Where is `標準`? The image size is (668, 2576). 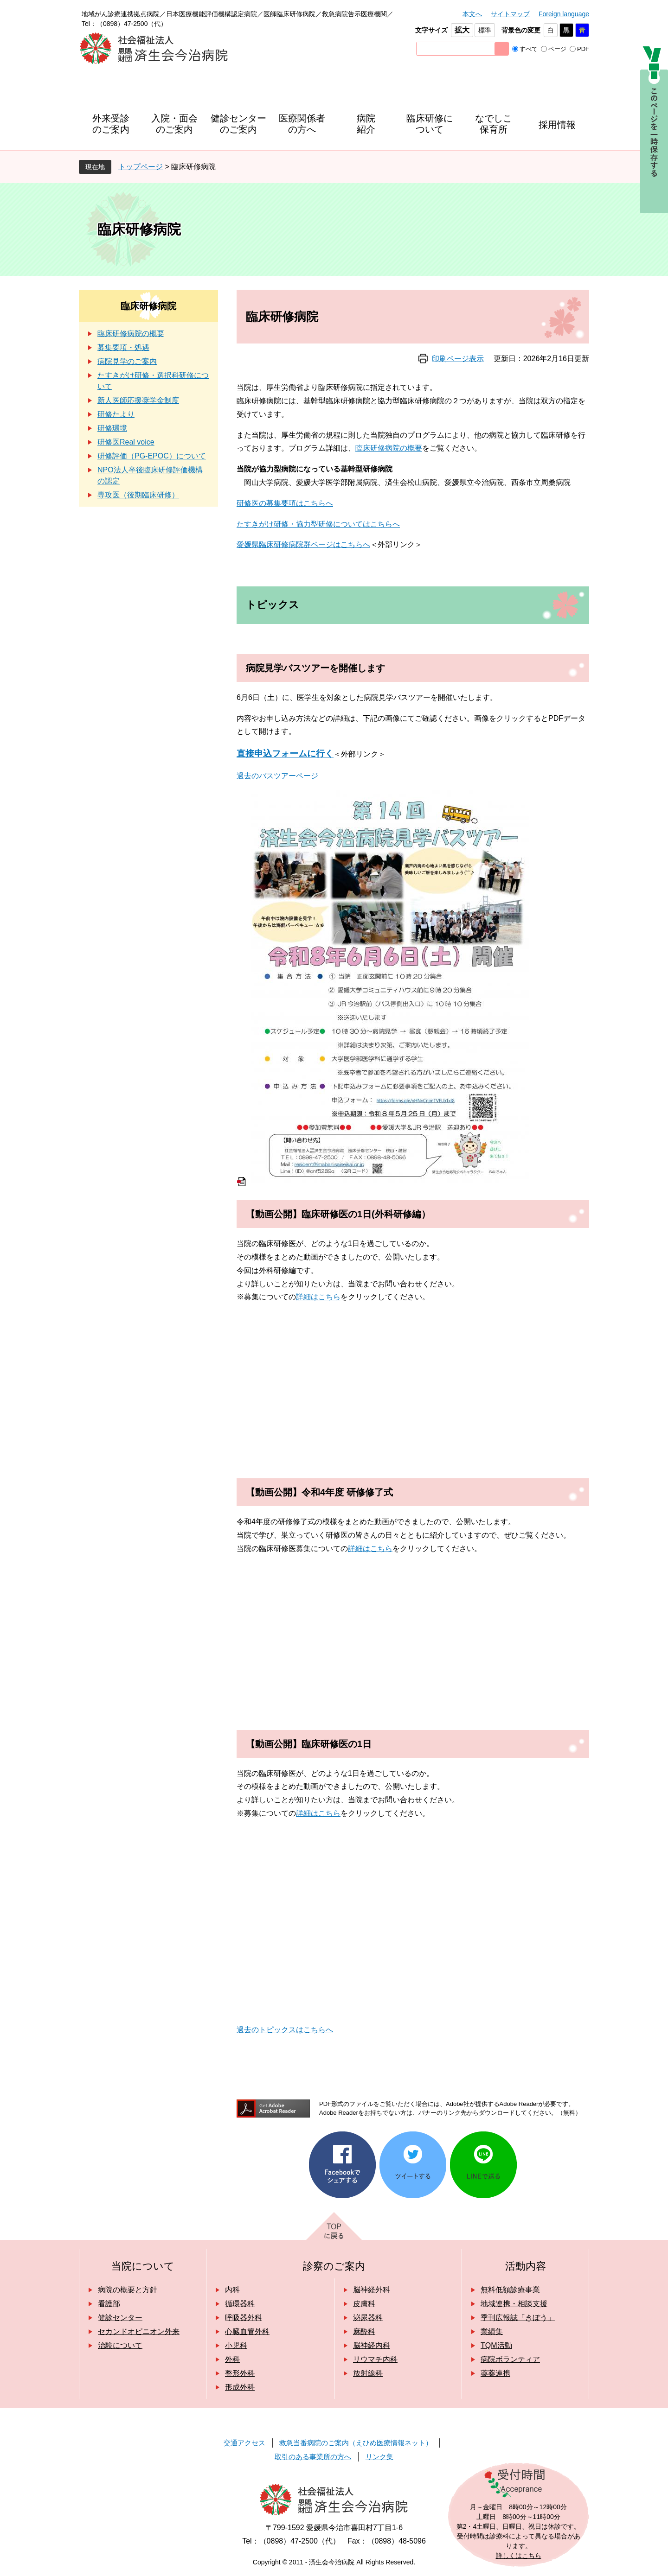
標準 is located at coordinates (484, 30).